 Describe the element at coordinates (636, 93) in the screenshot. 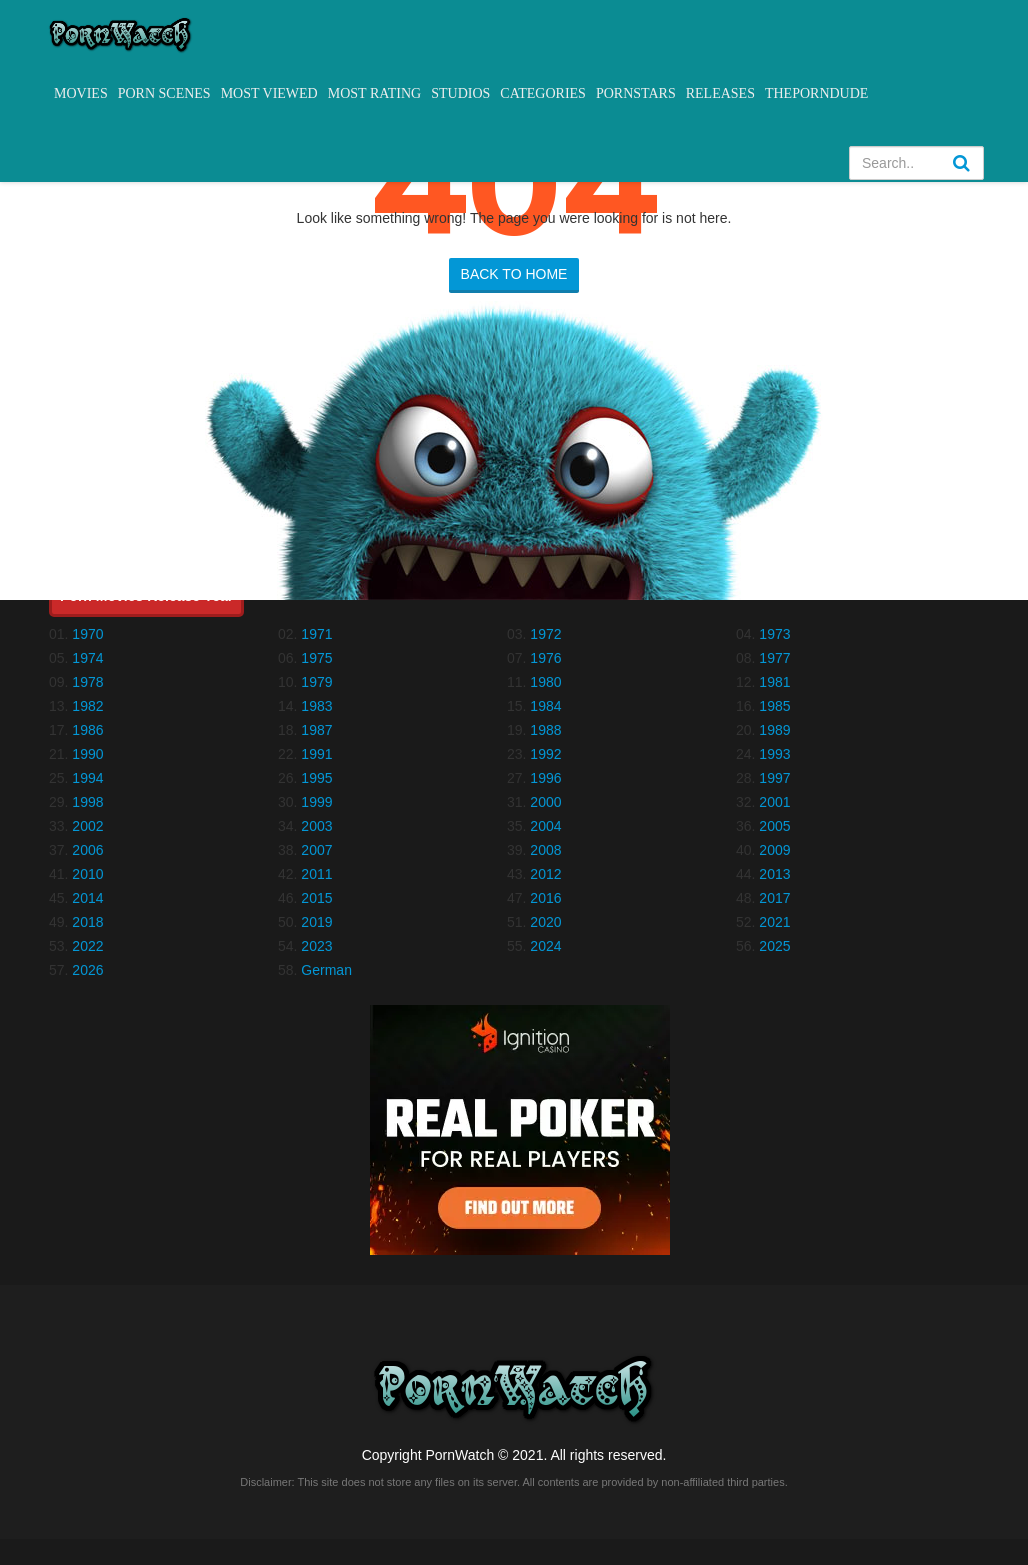

I see `Pornstars` at that location.